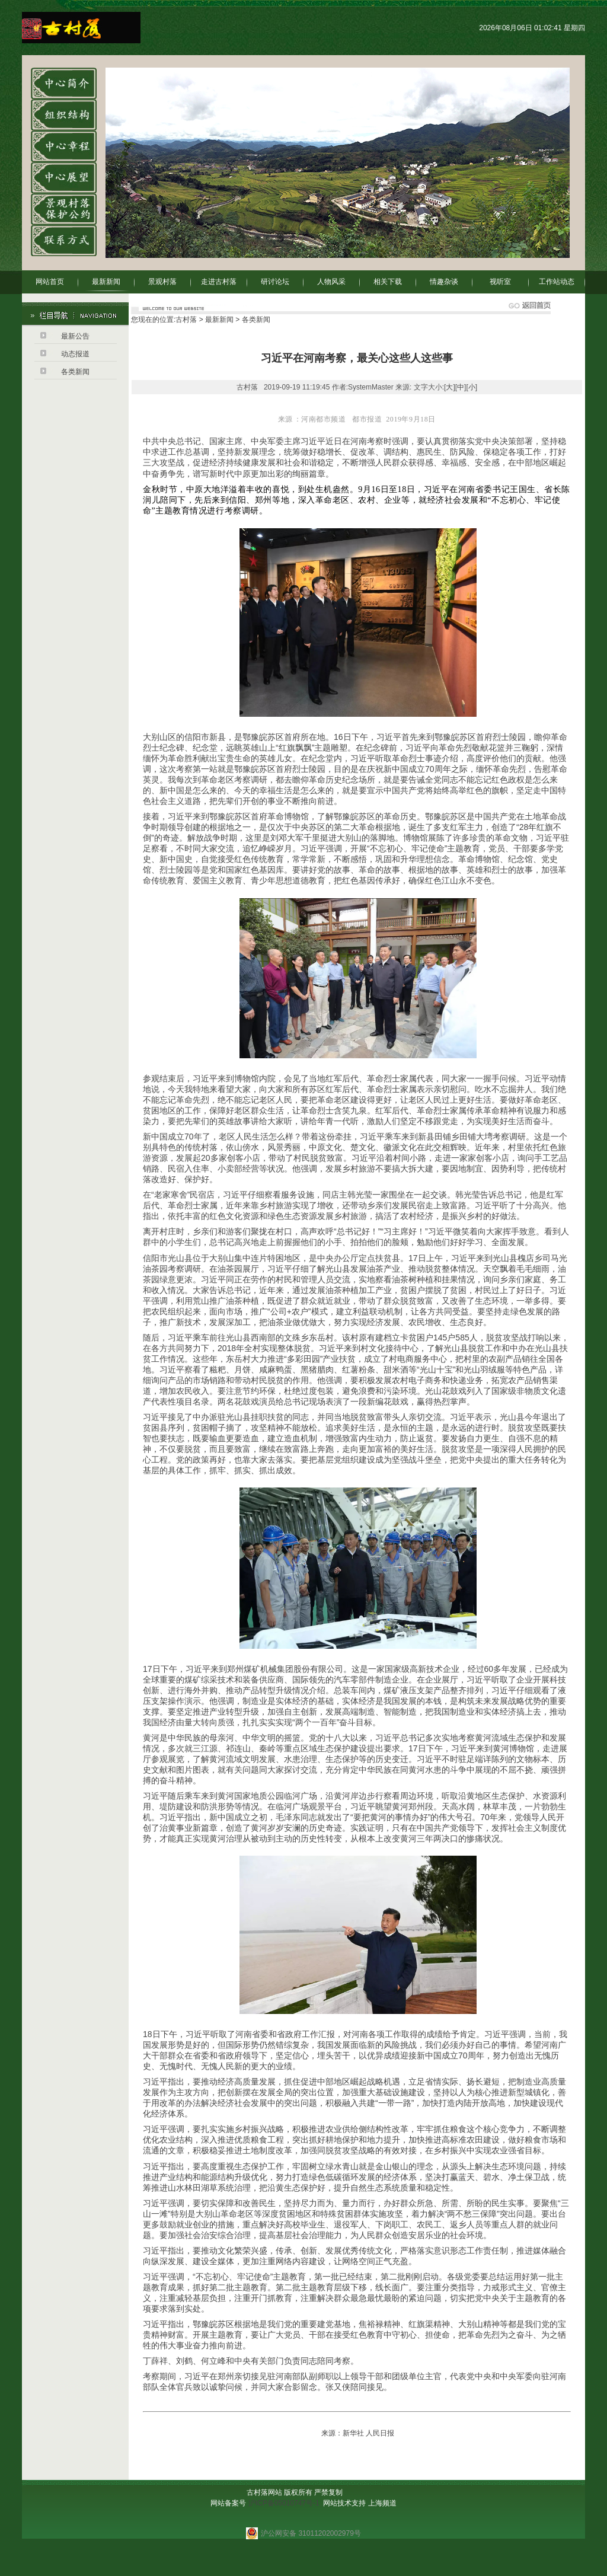  I want to click on 网站首页, so click(50, 281).